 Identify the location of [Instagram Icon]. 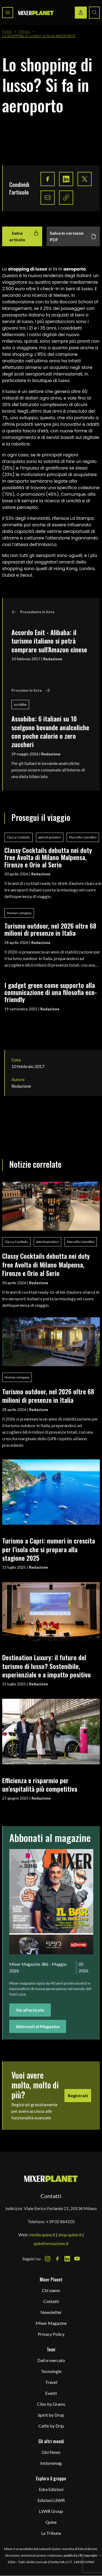
(47, 2258).